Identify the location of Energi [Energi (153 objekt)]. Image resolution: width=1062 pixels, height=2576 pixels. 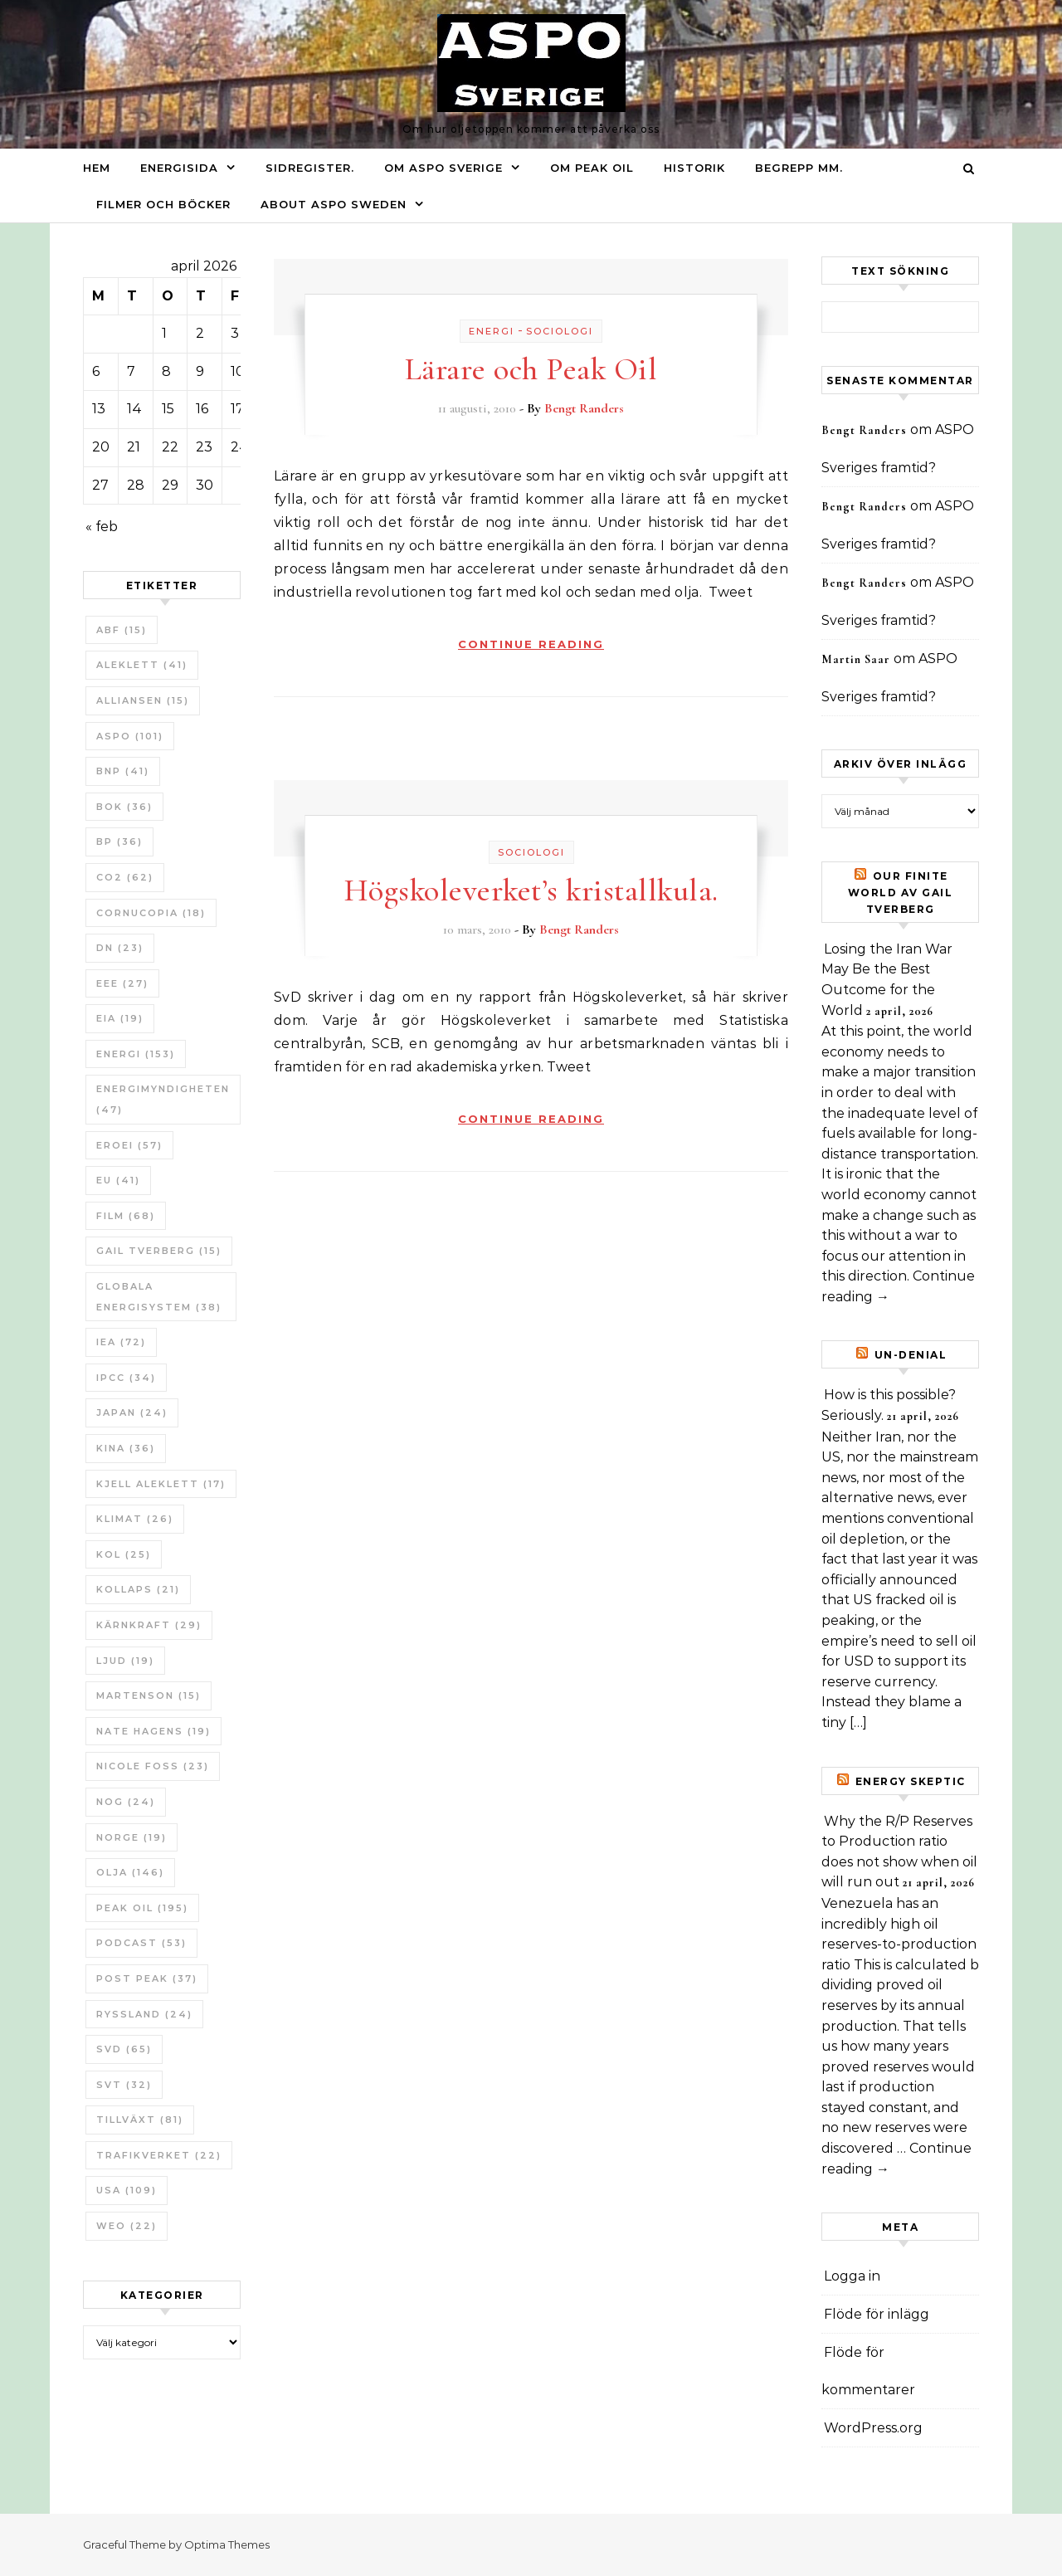
(135, 1054).